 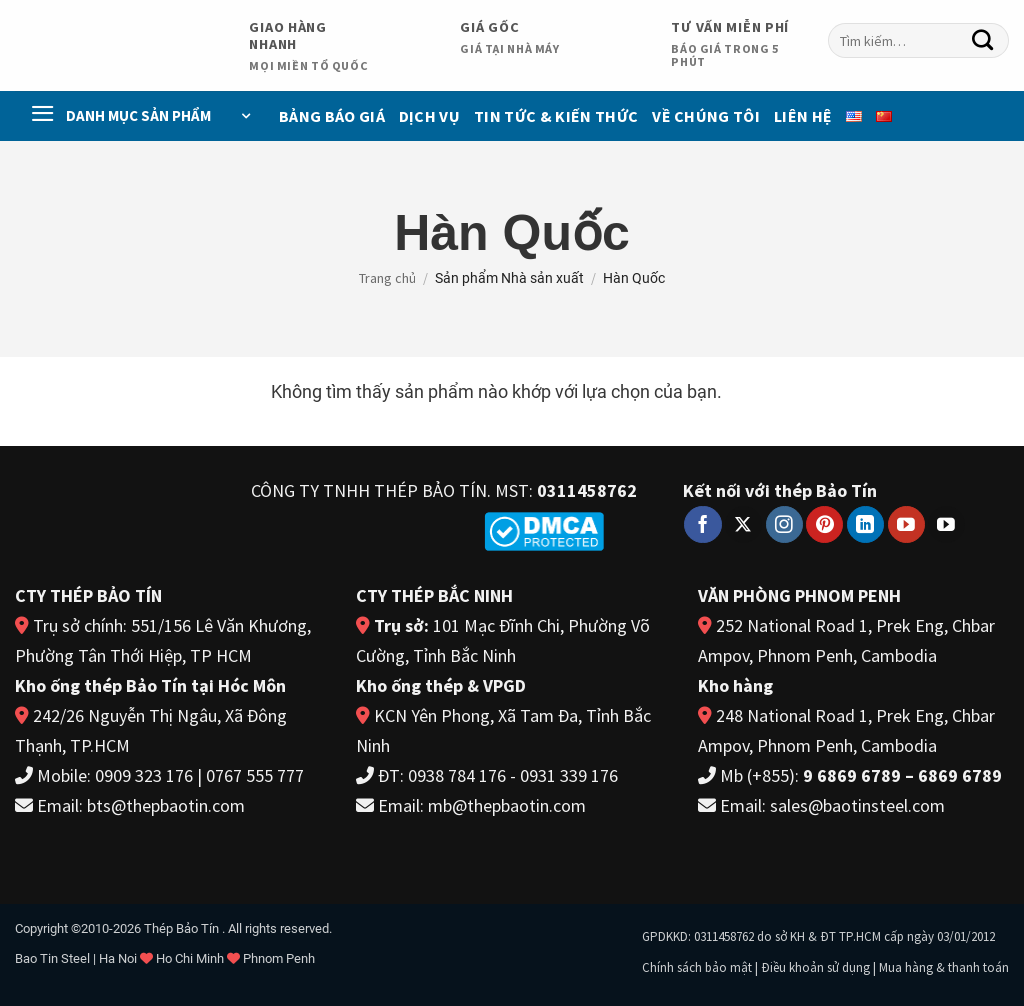 I want to click on [Gửi], so click(x=983, y=41).